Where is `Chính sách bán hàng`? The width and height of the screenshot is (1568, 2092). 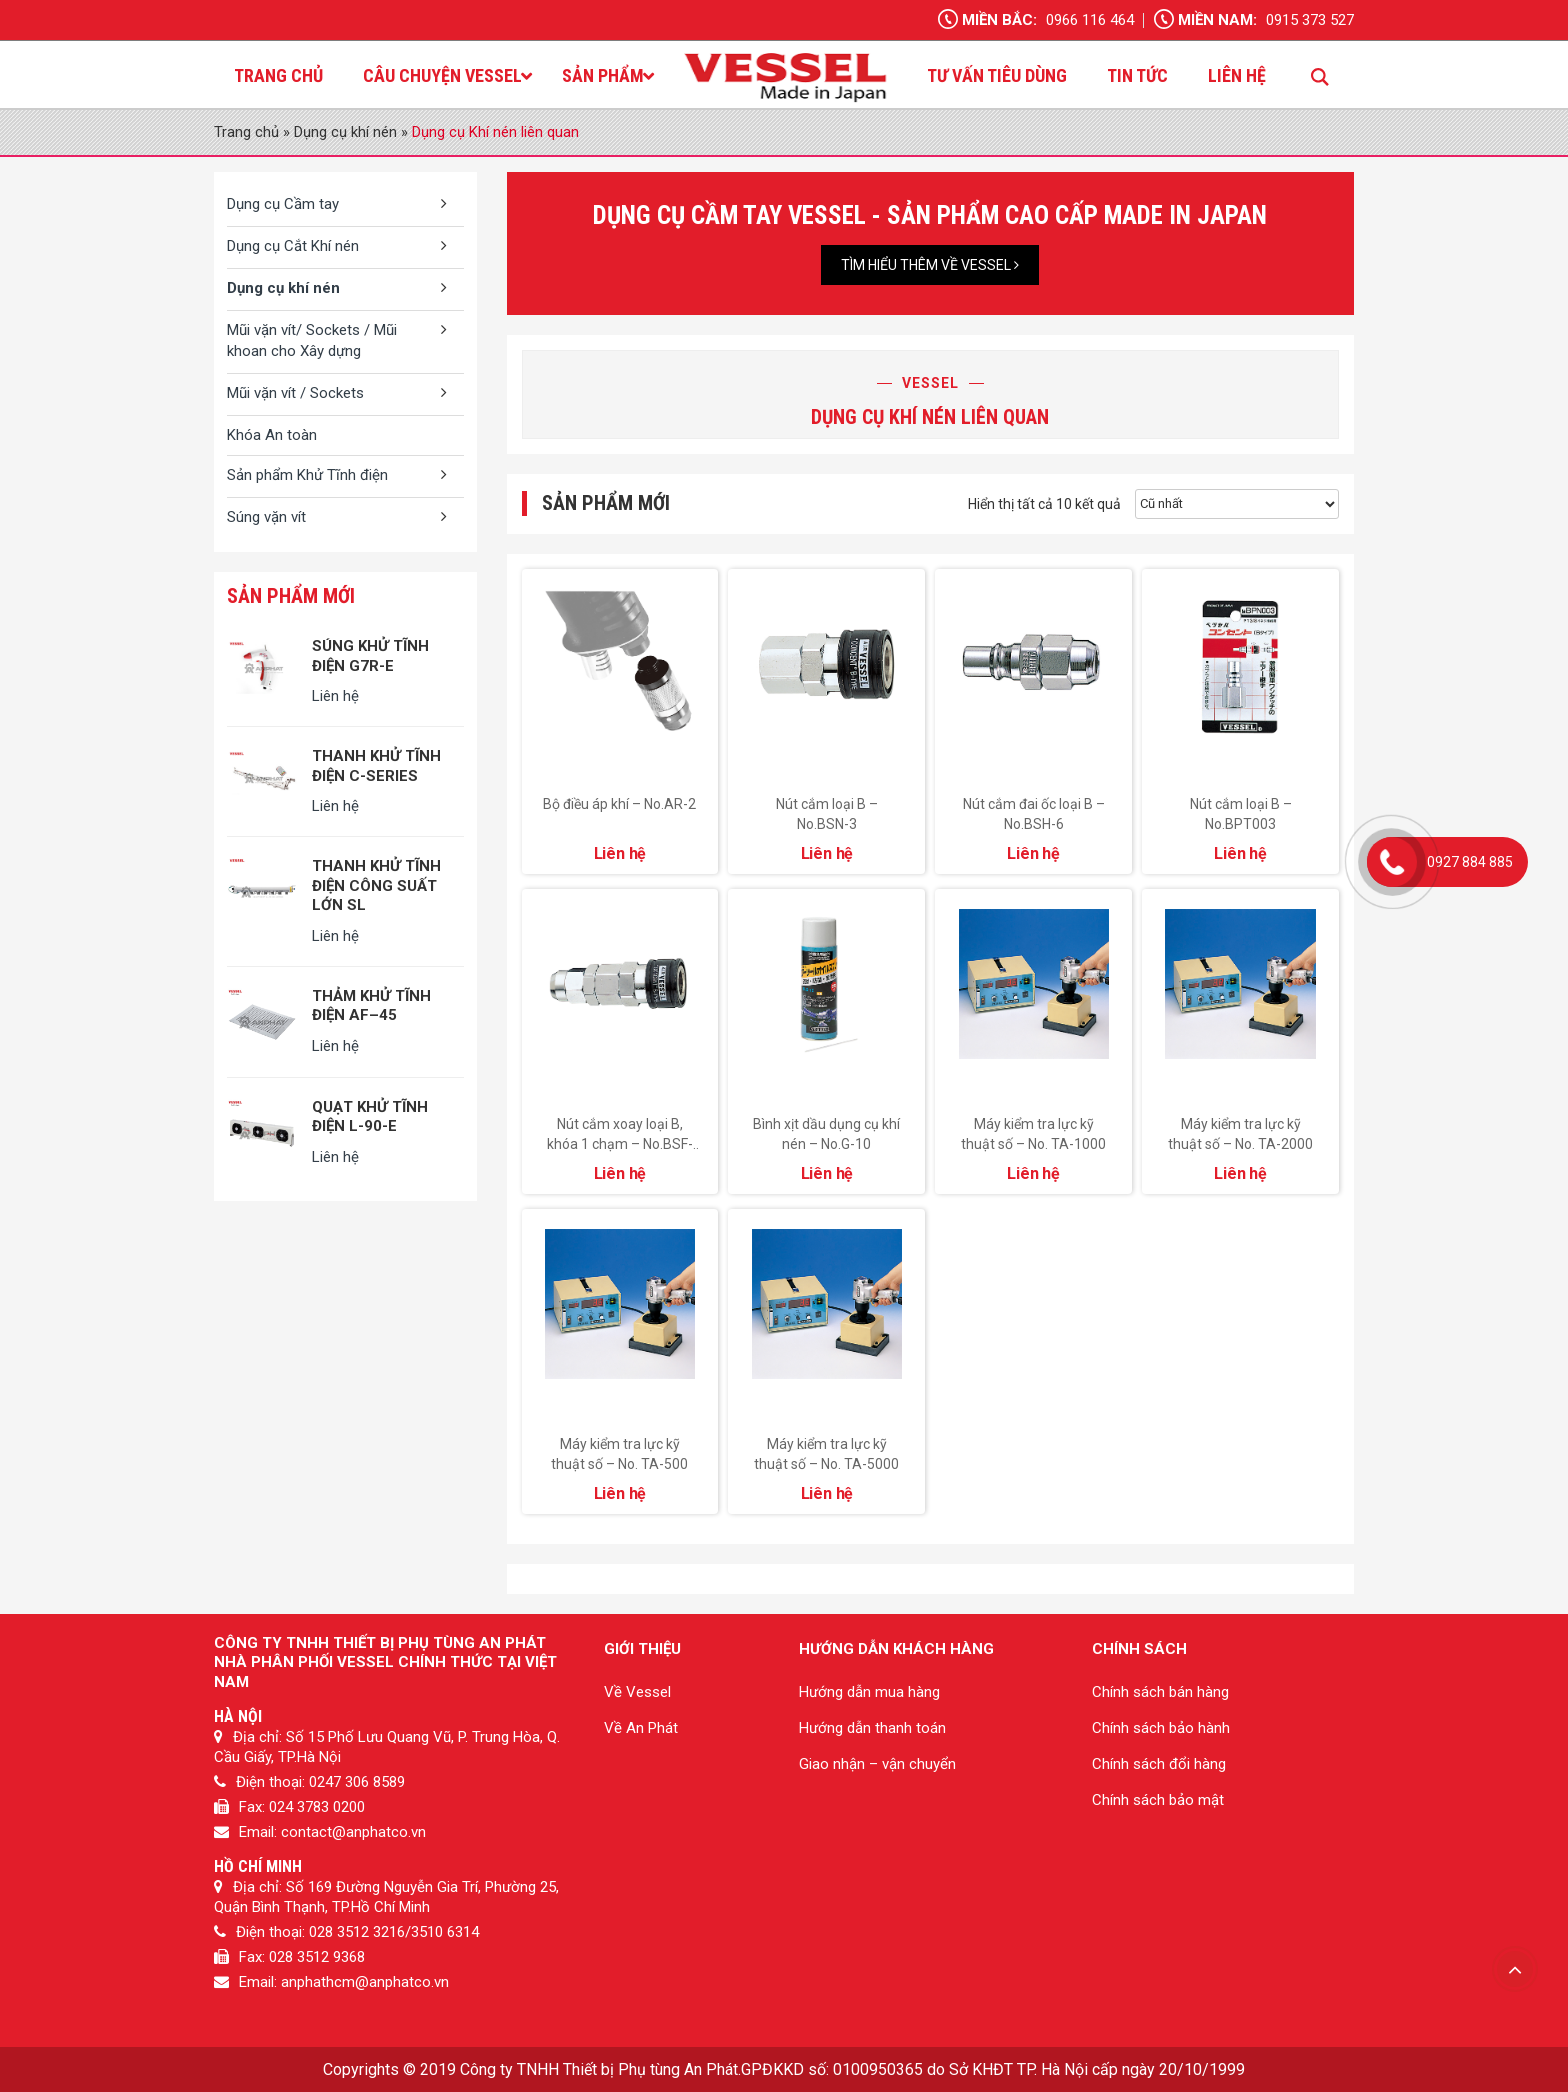 Chính sách bán hàng is located at coordinates (1160, 1692).